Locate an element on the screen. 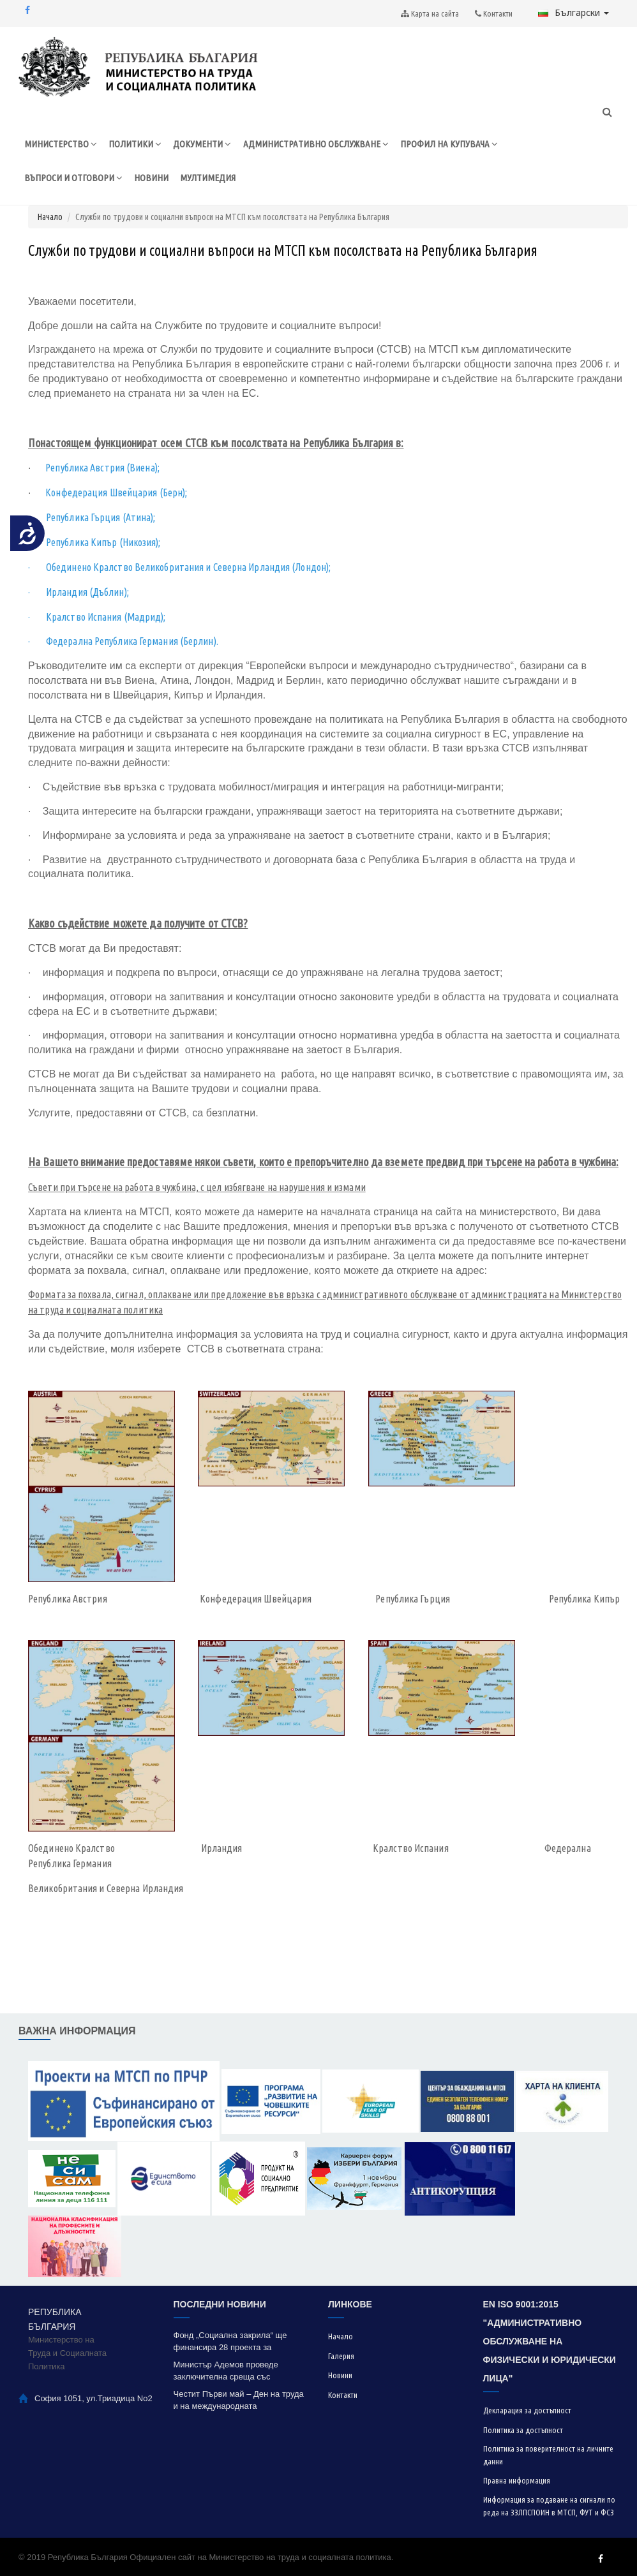  НОВИНИ is located at coordinates (151, 177).